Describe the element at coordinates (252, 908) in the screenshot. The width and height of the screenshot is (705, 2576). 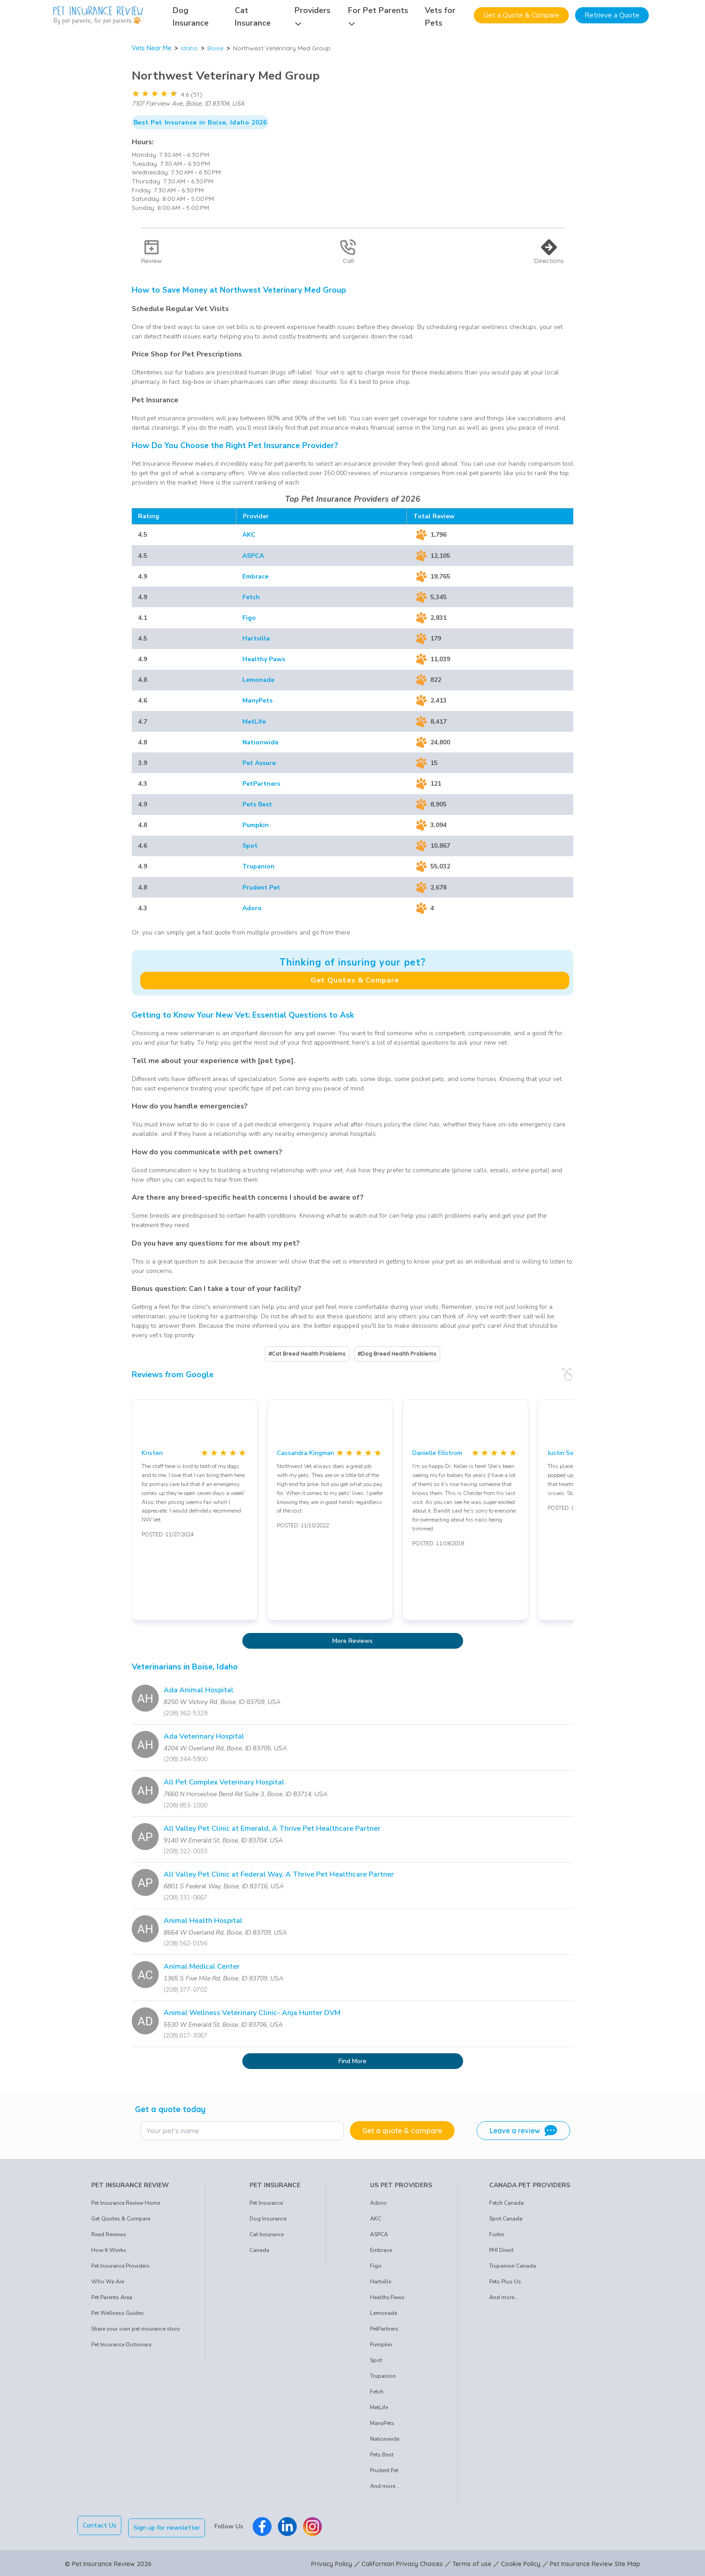
I see `Adoro` at that location.